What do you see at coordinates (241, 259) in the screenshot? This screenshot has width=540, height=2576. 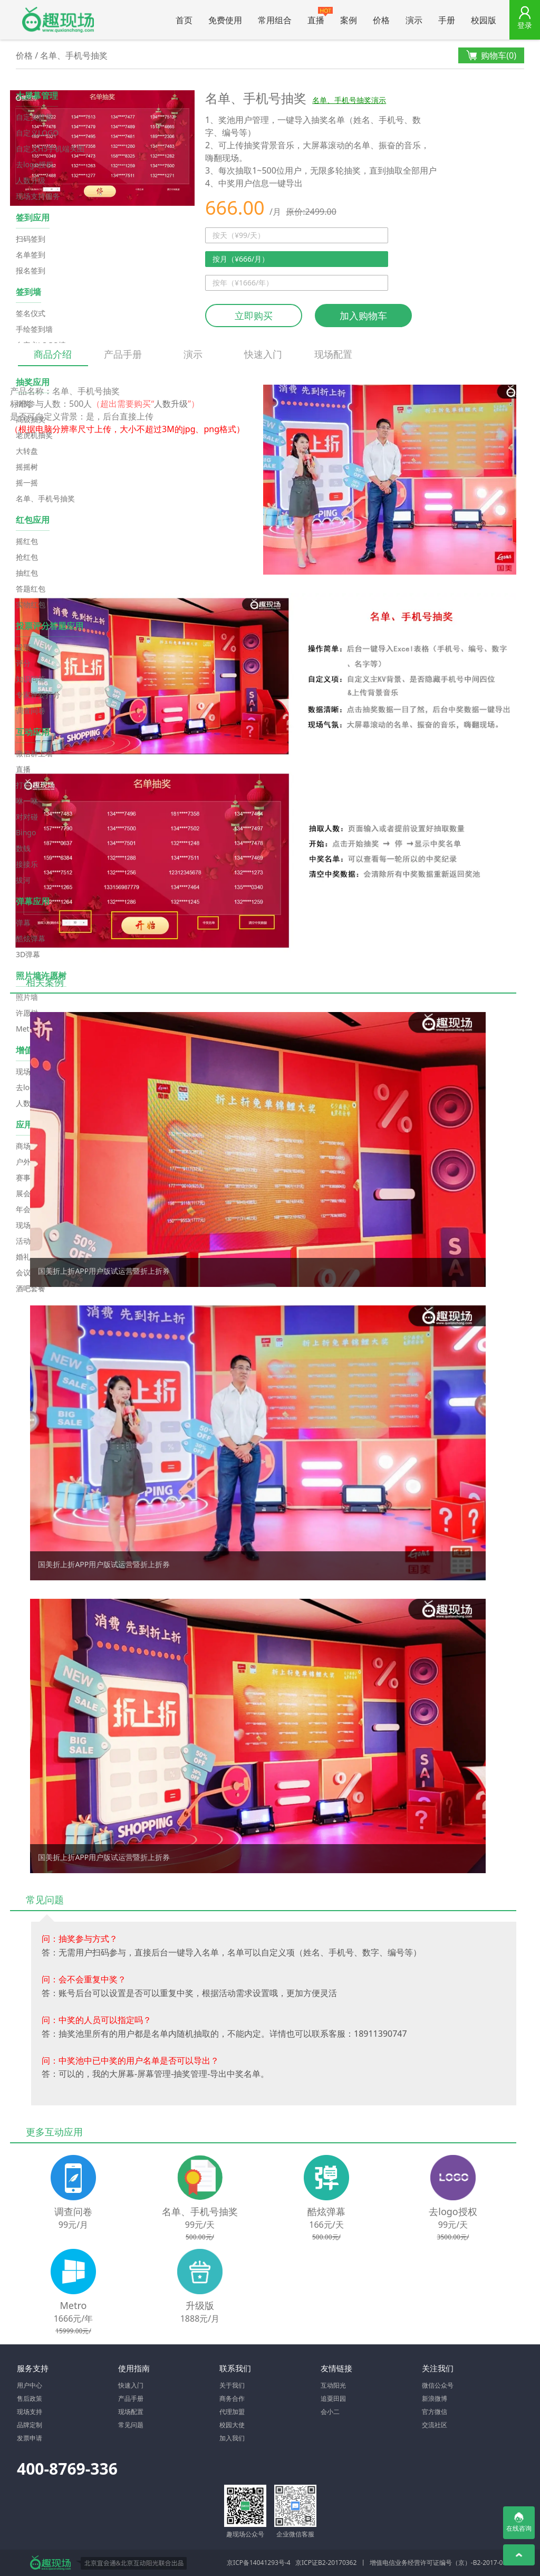 I see `按月（¥666/月）` at bounding box center [241, 259].